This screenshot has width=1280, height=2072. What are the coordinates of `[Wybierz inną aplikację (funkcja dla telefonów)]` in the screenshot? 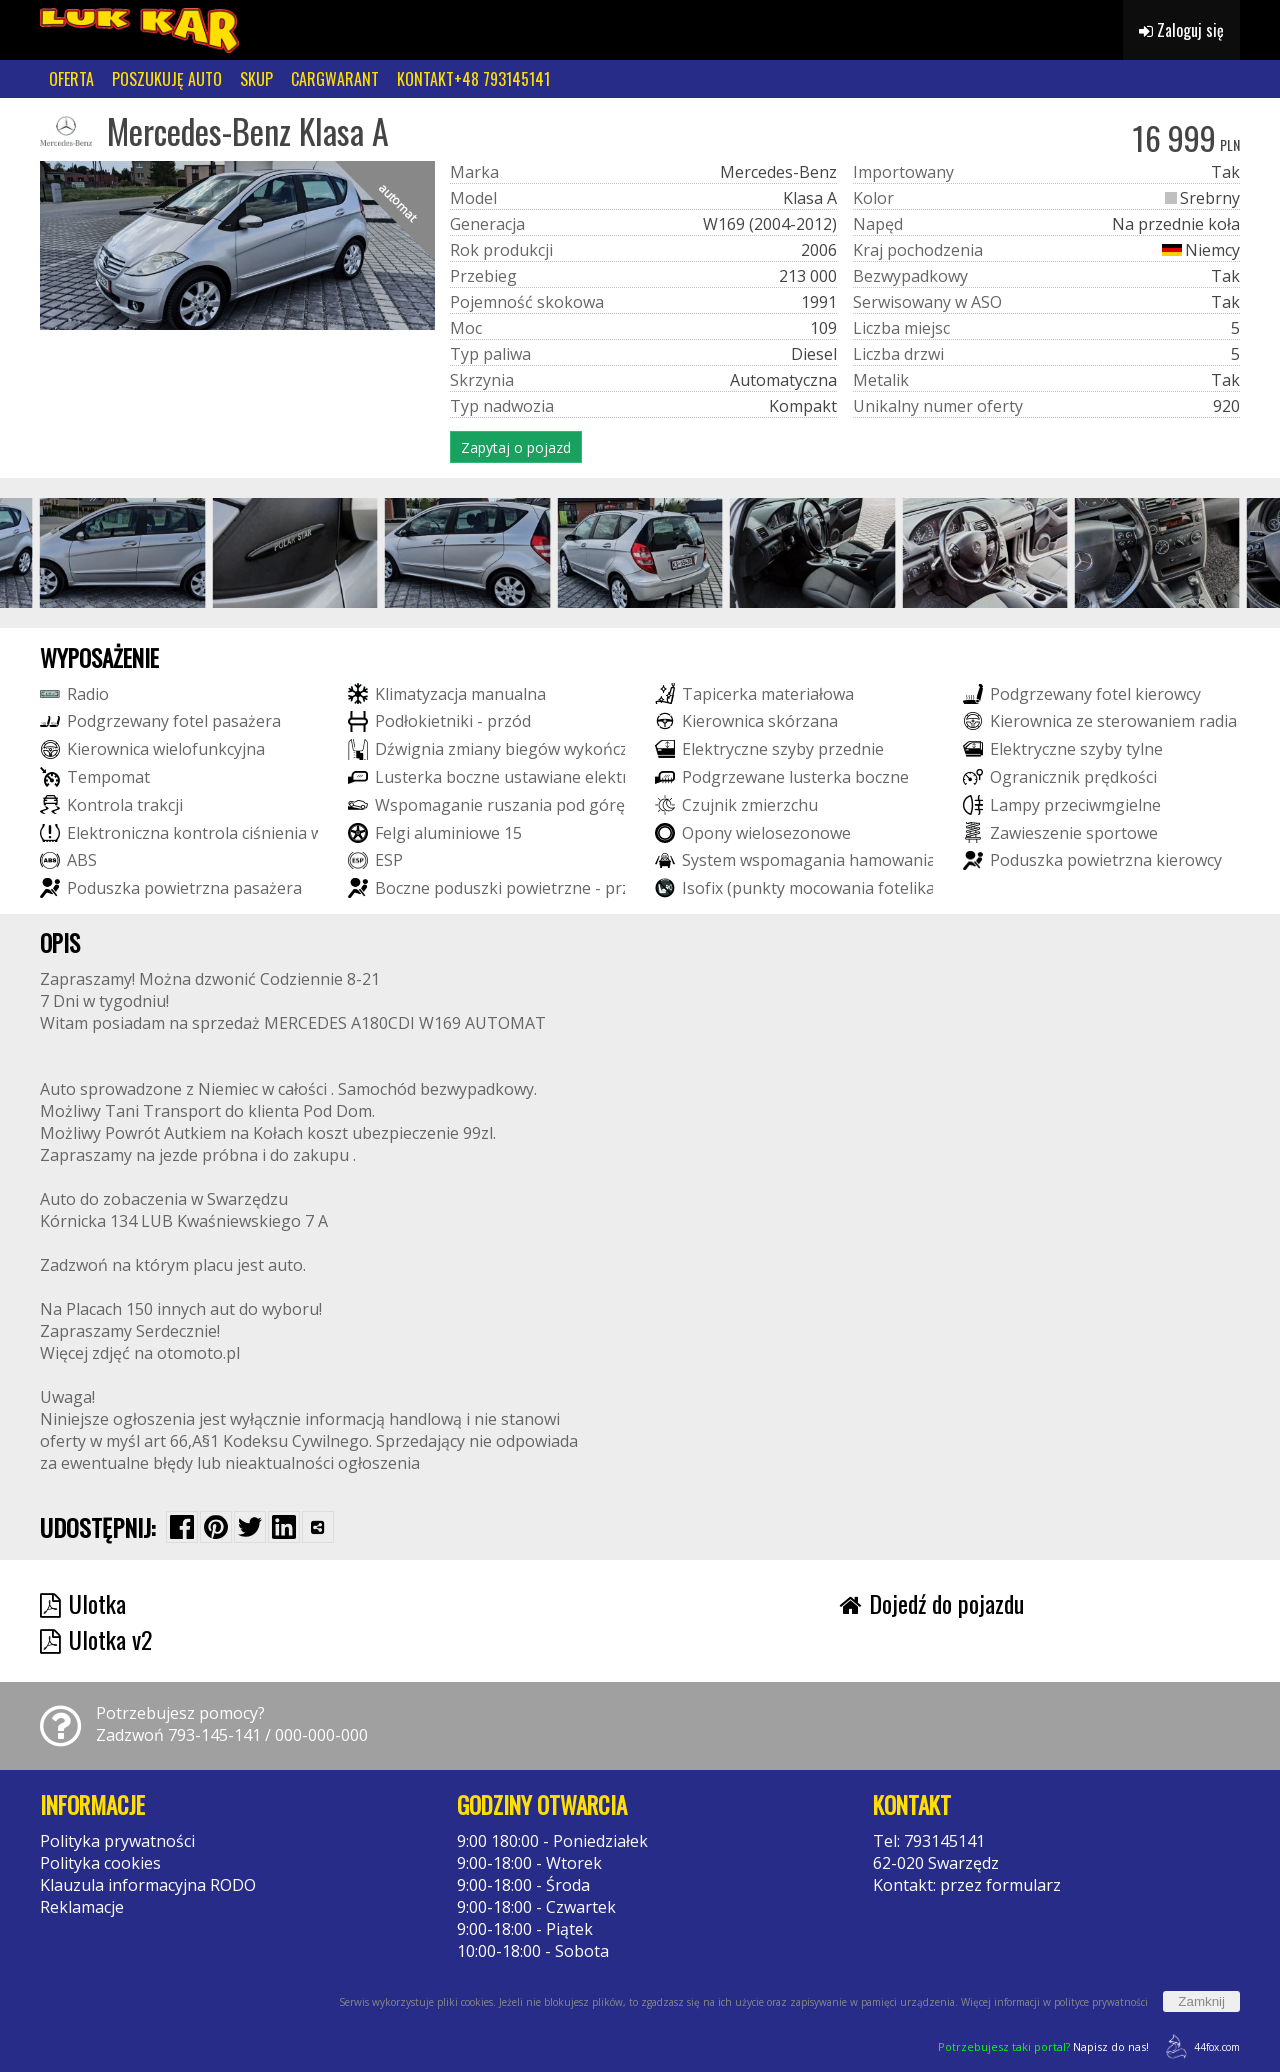 It's located at (318, 1527).